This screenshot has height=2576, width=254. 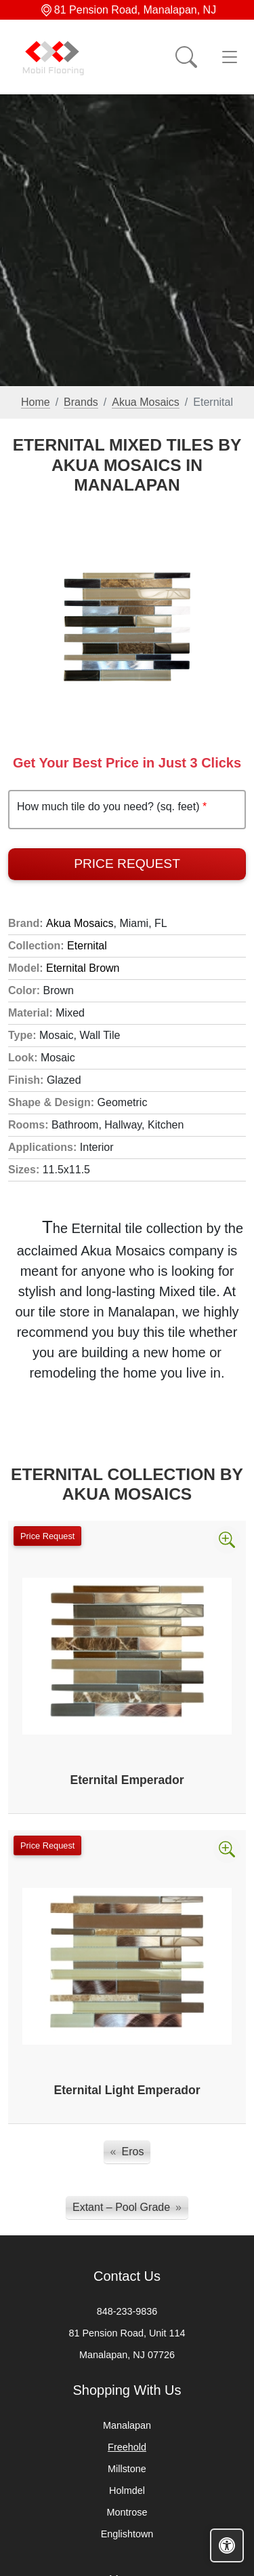 What do you see at coordinates (133, 2151) in the screenshot?
I see `Eros` at bounding box center [133, 2151].